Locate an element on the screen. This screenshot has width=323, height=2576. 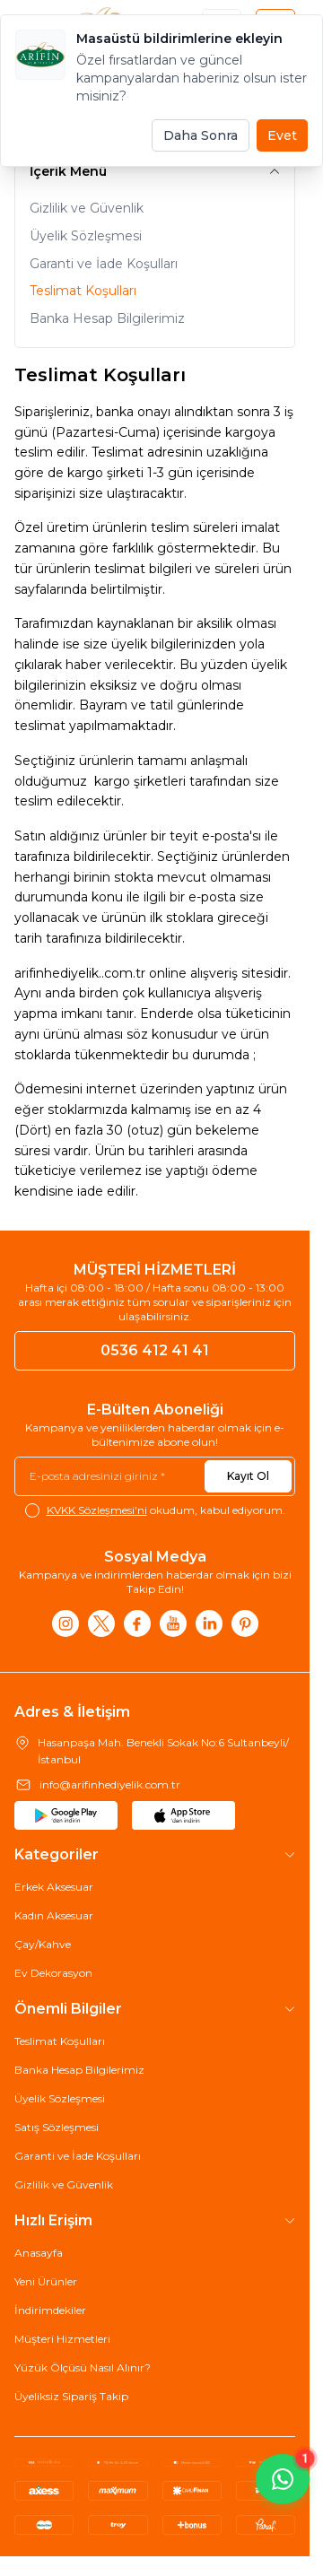
Üyeliksiz Sipariş Takip is located at coordinates (71, 2396).